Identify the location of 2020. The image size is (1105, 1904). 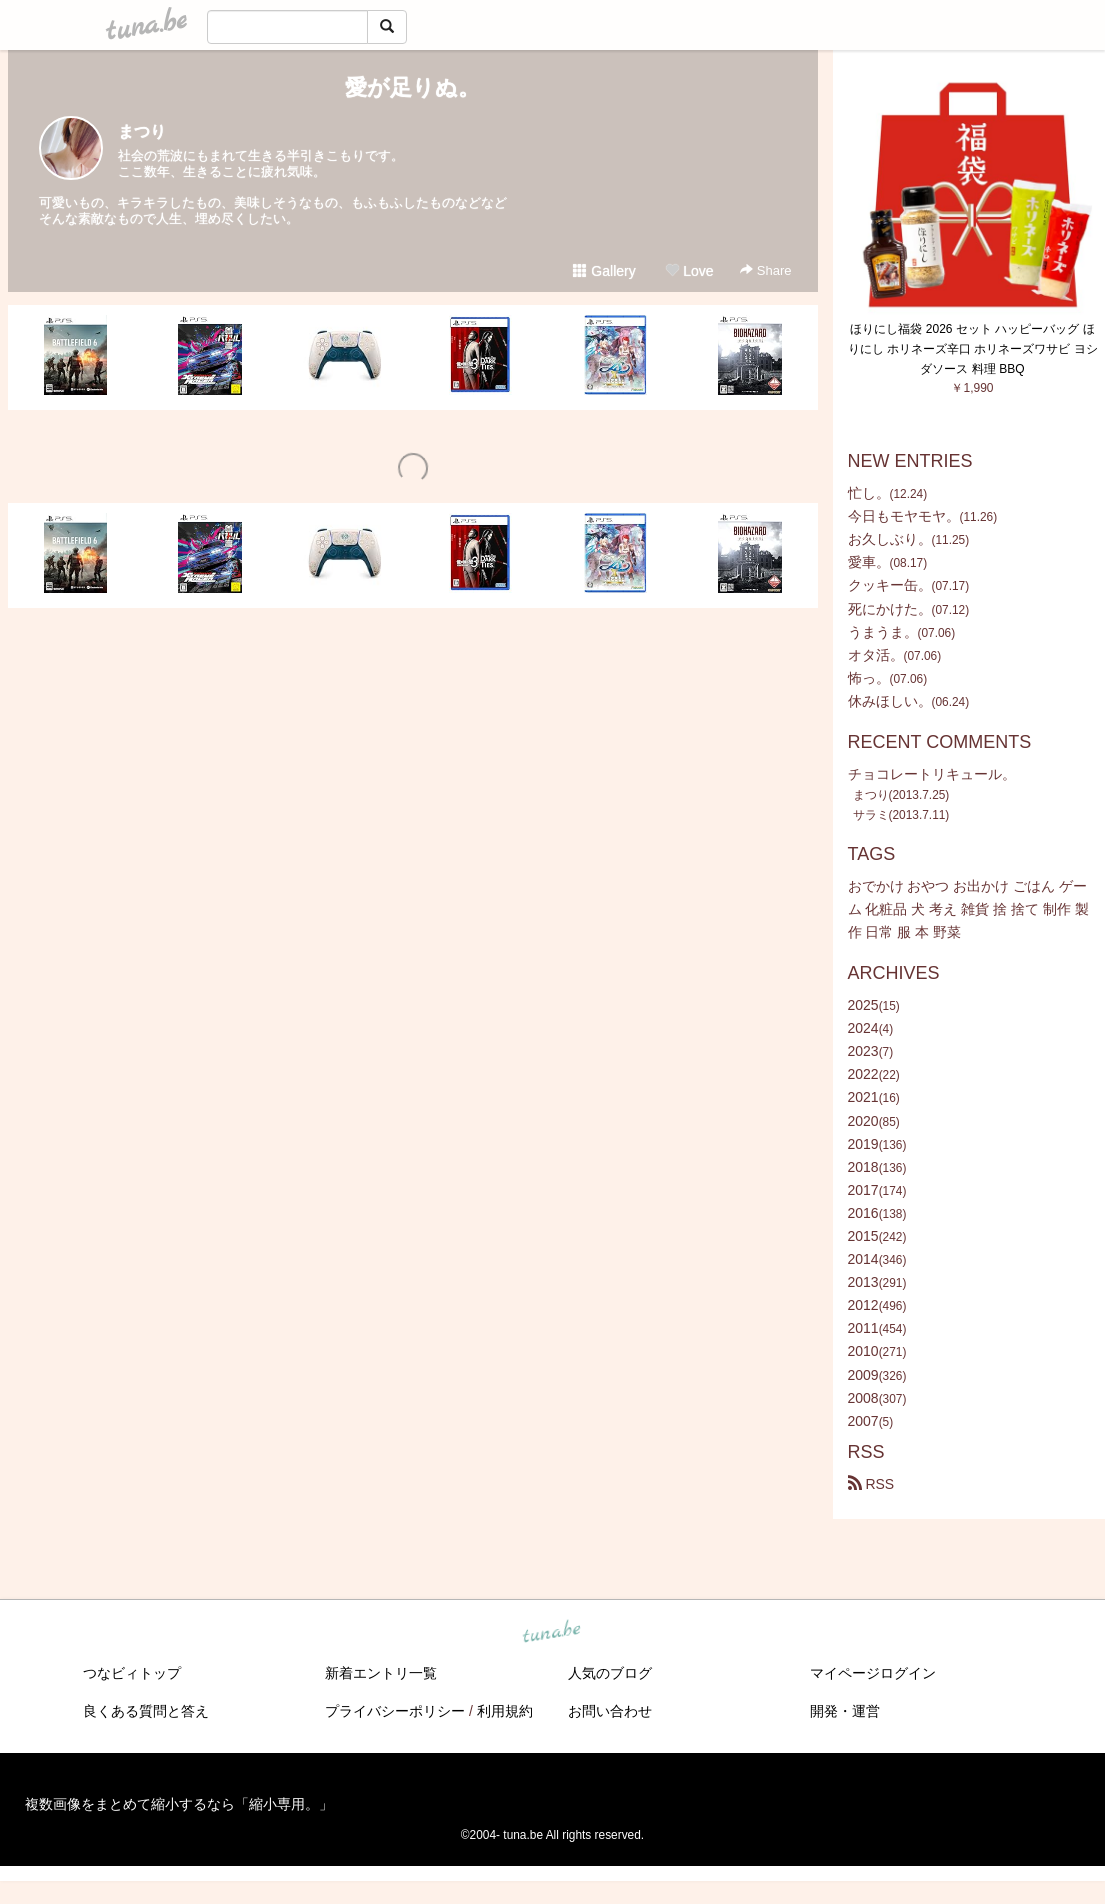
(863, 1121).